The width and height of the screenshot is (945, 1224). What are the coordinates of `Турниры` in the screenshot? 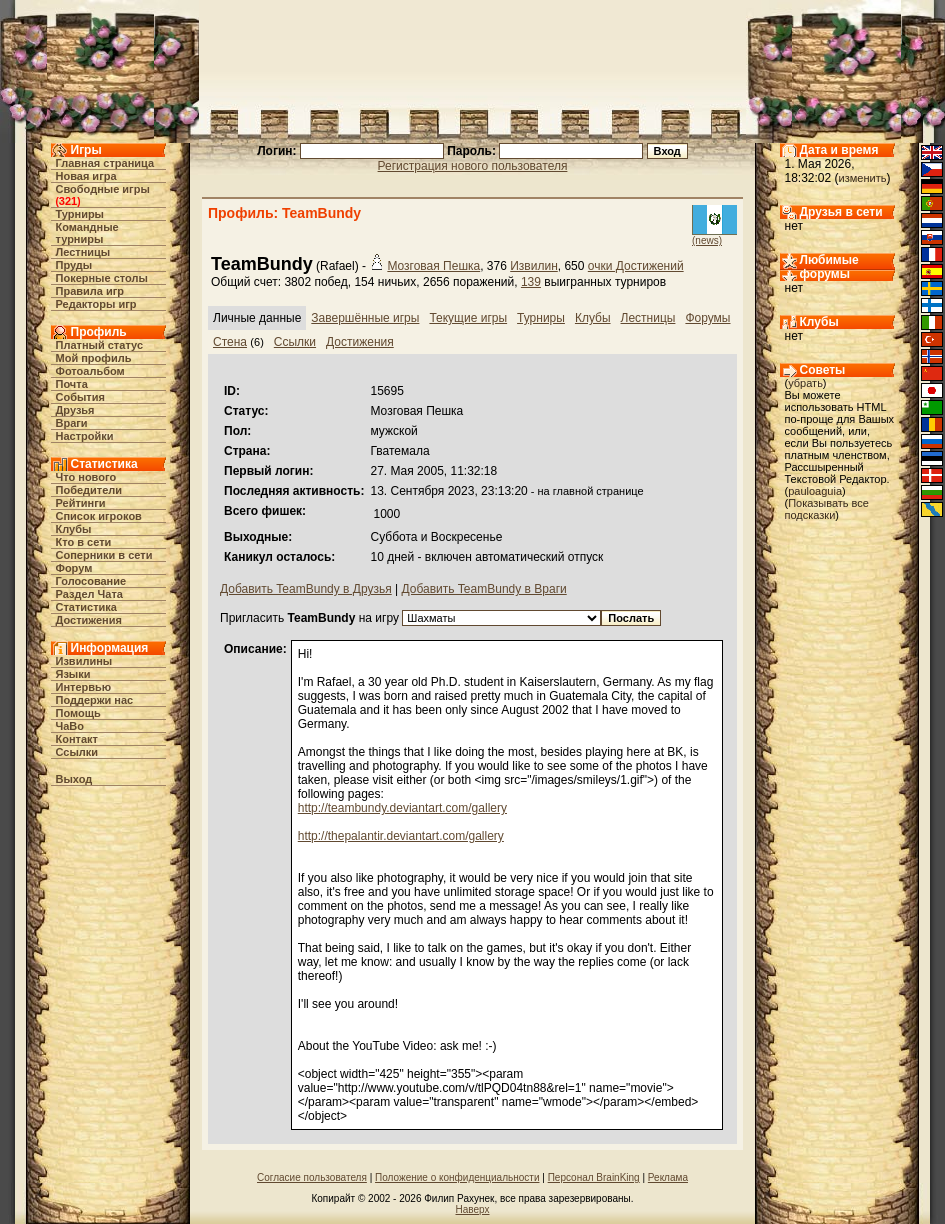 It's located at (80, 214).